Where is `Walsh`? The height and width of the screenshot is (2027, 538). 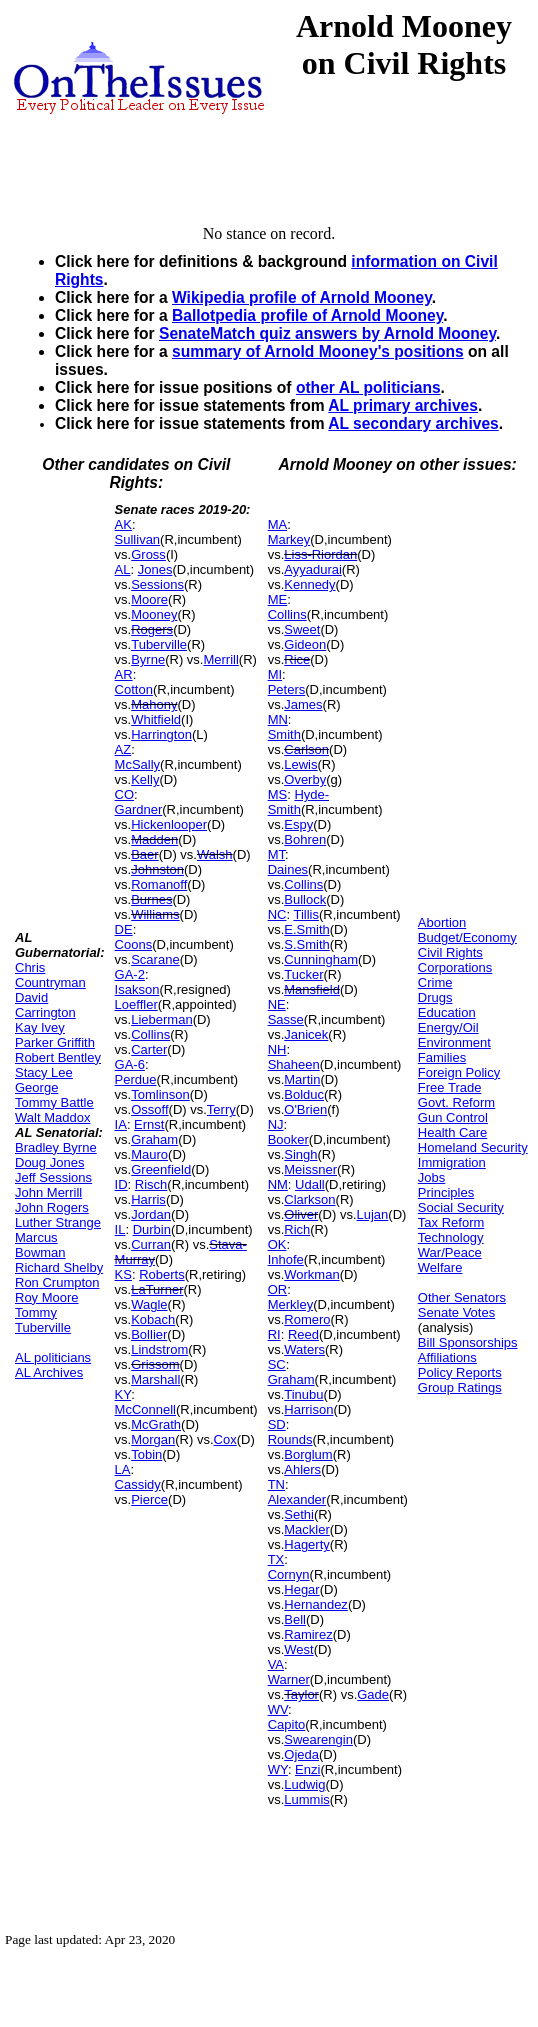 Walsh is located at coordinates (215, 854).